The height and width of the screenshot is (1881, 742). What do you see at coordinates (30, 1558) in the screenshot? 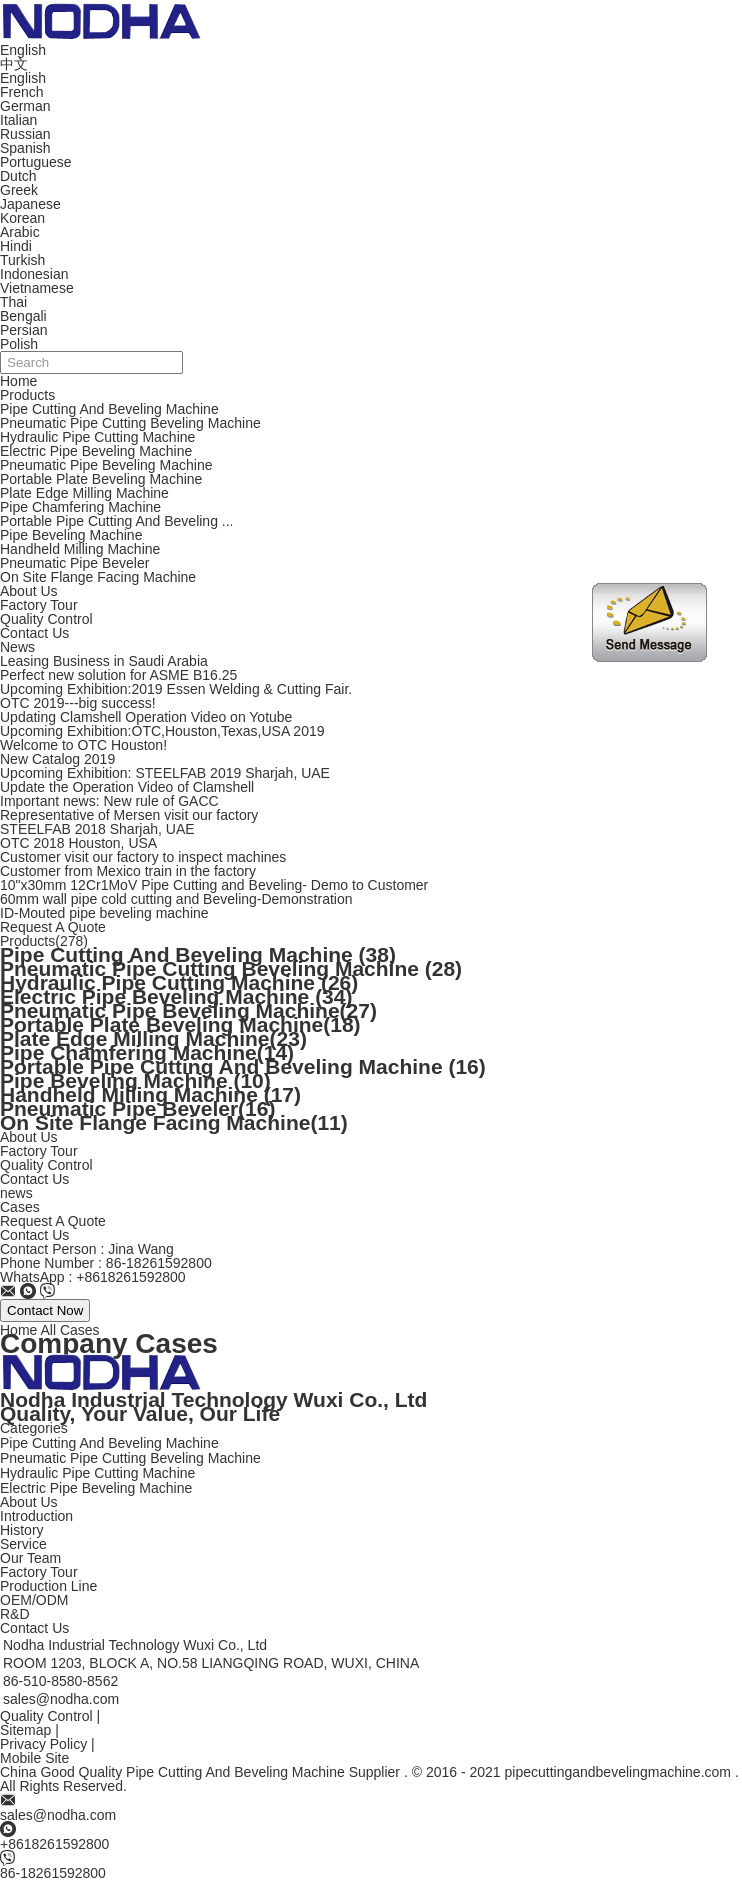
I see `Our Team` at bounding box center [30, 1558].